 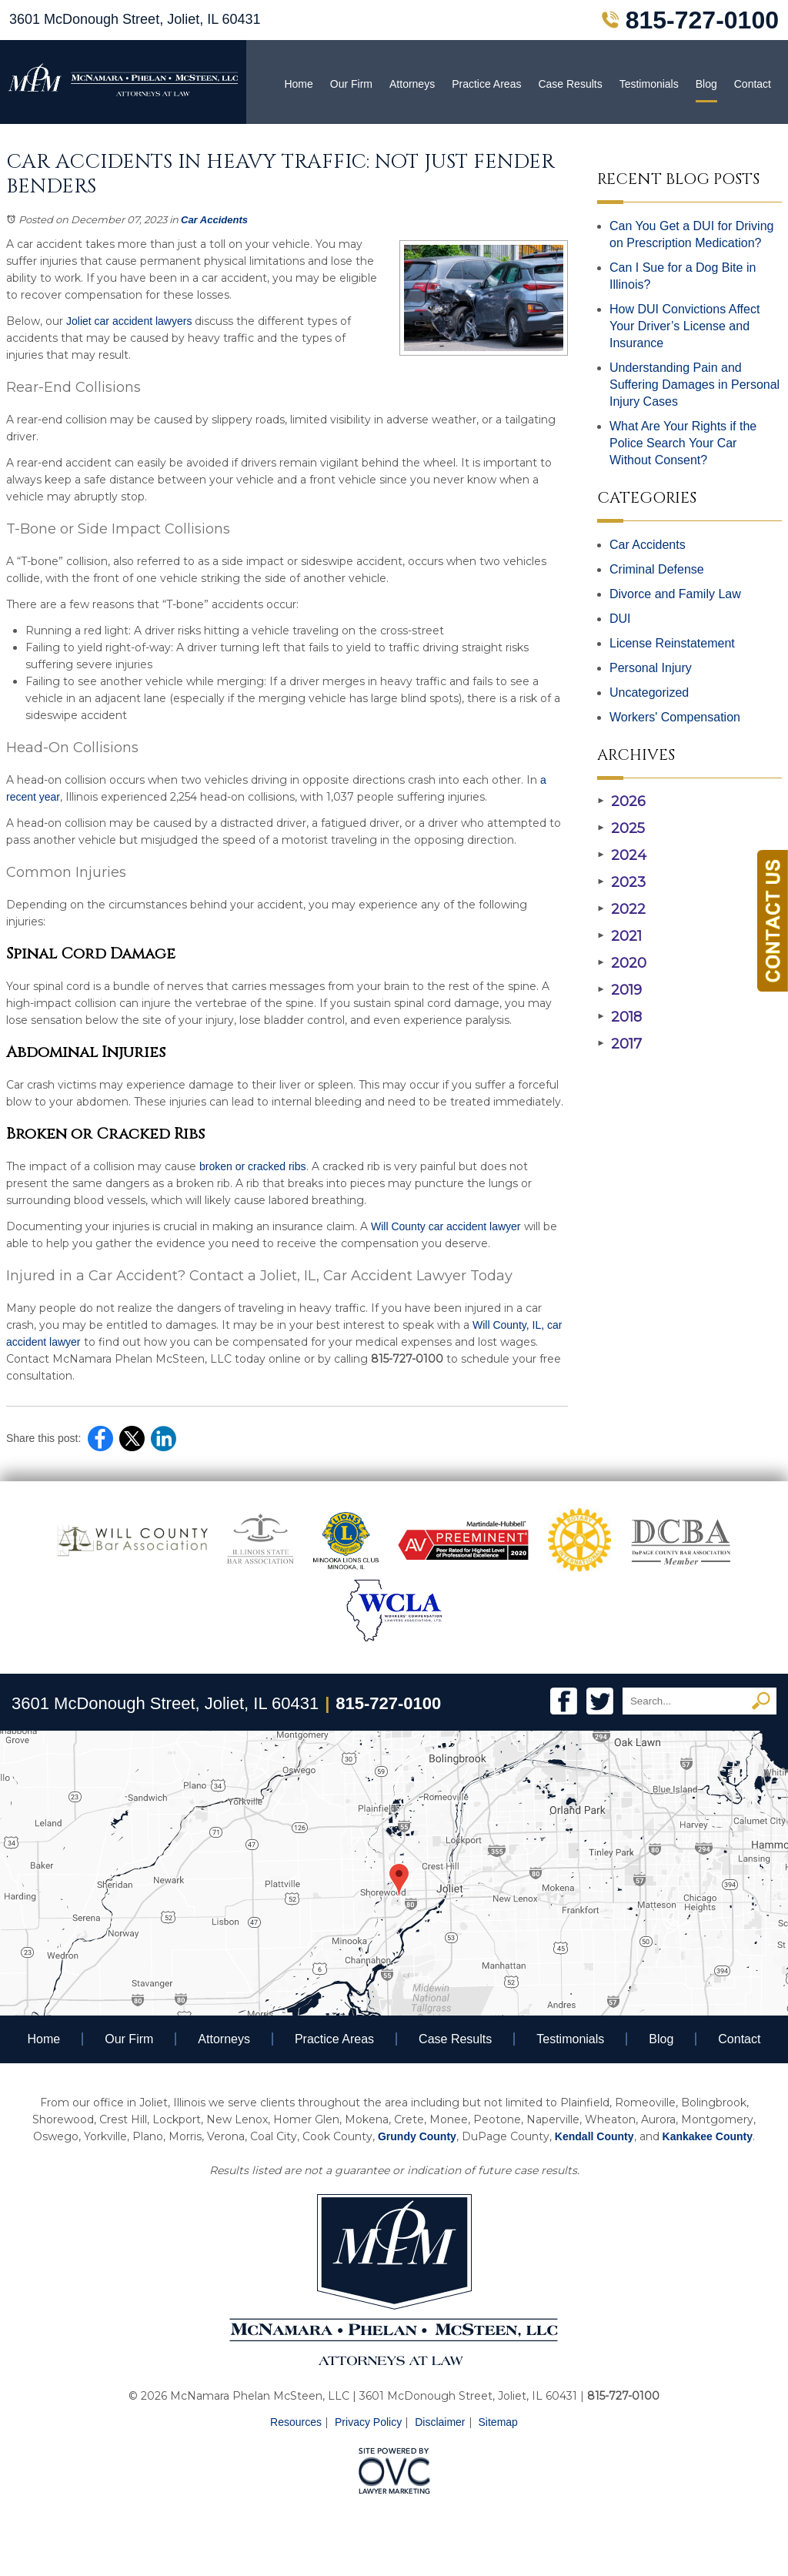 I want to click on Sitemap, so click(x=498, y=2422).